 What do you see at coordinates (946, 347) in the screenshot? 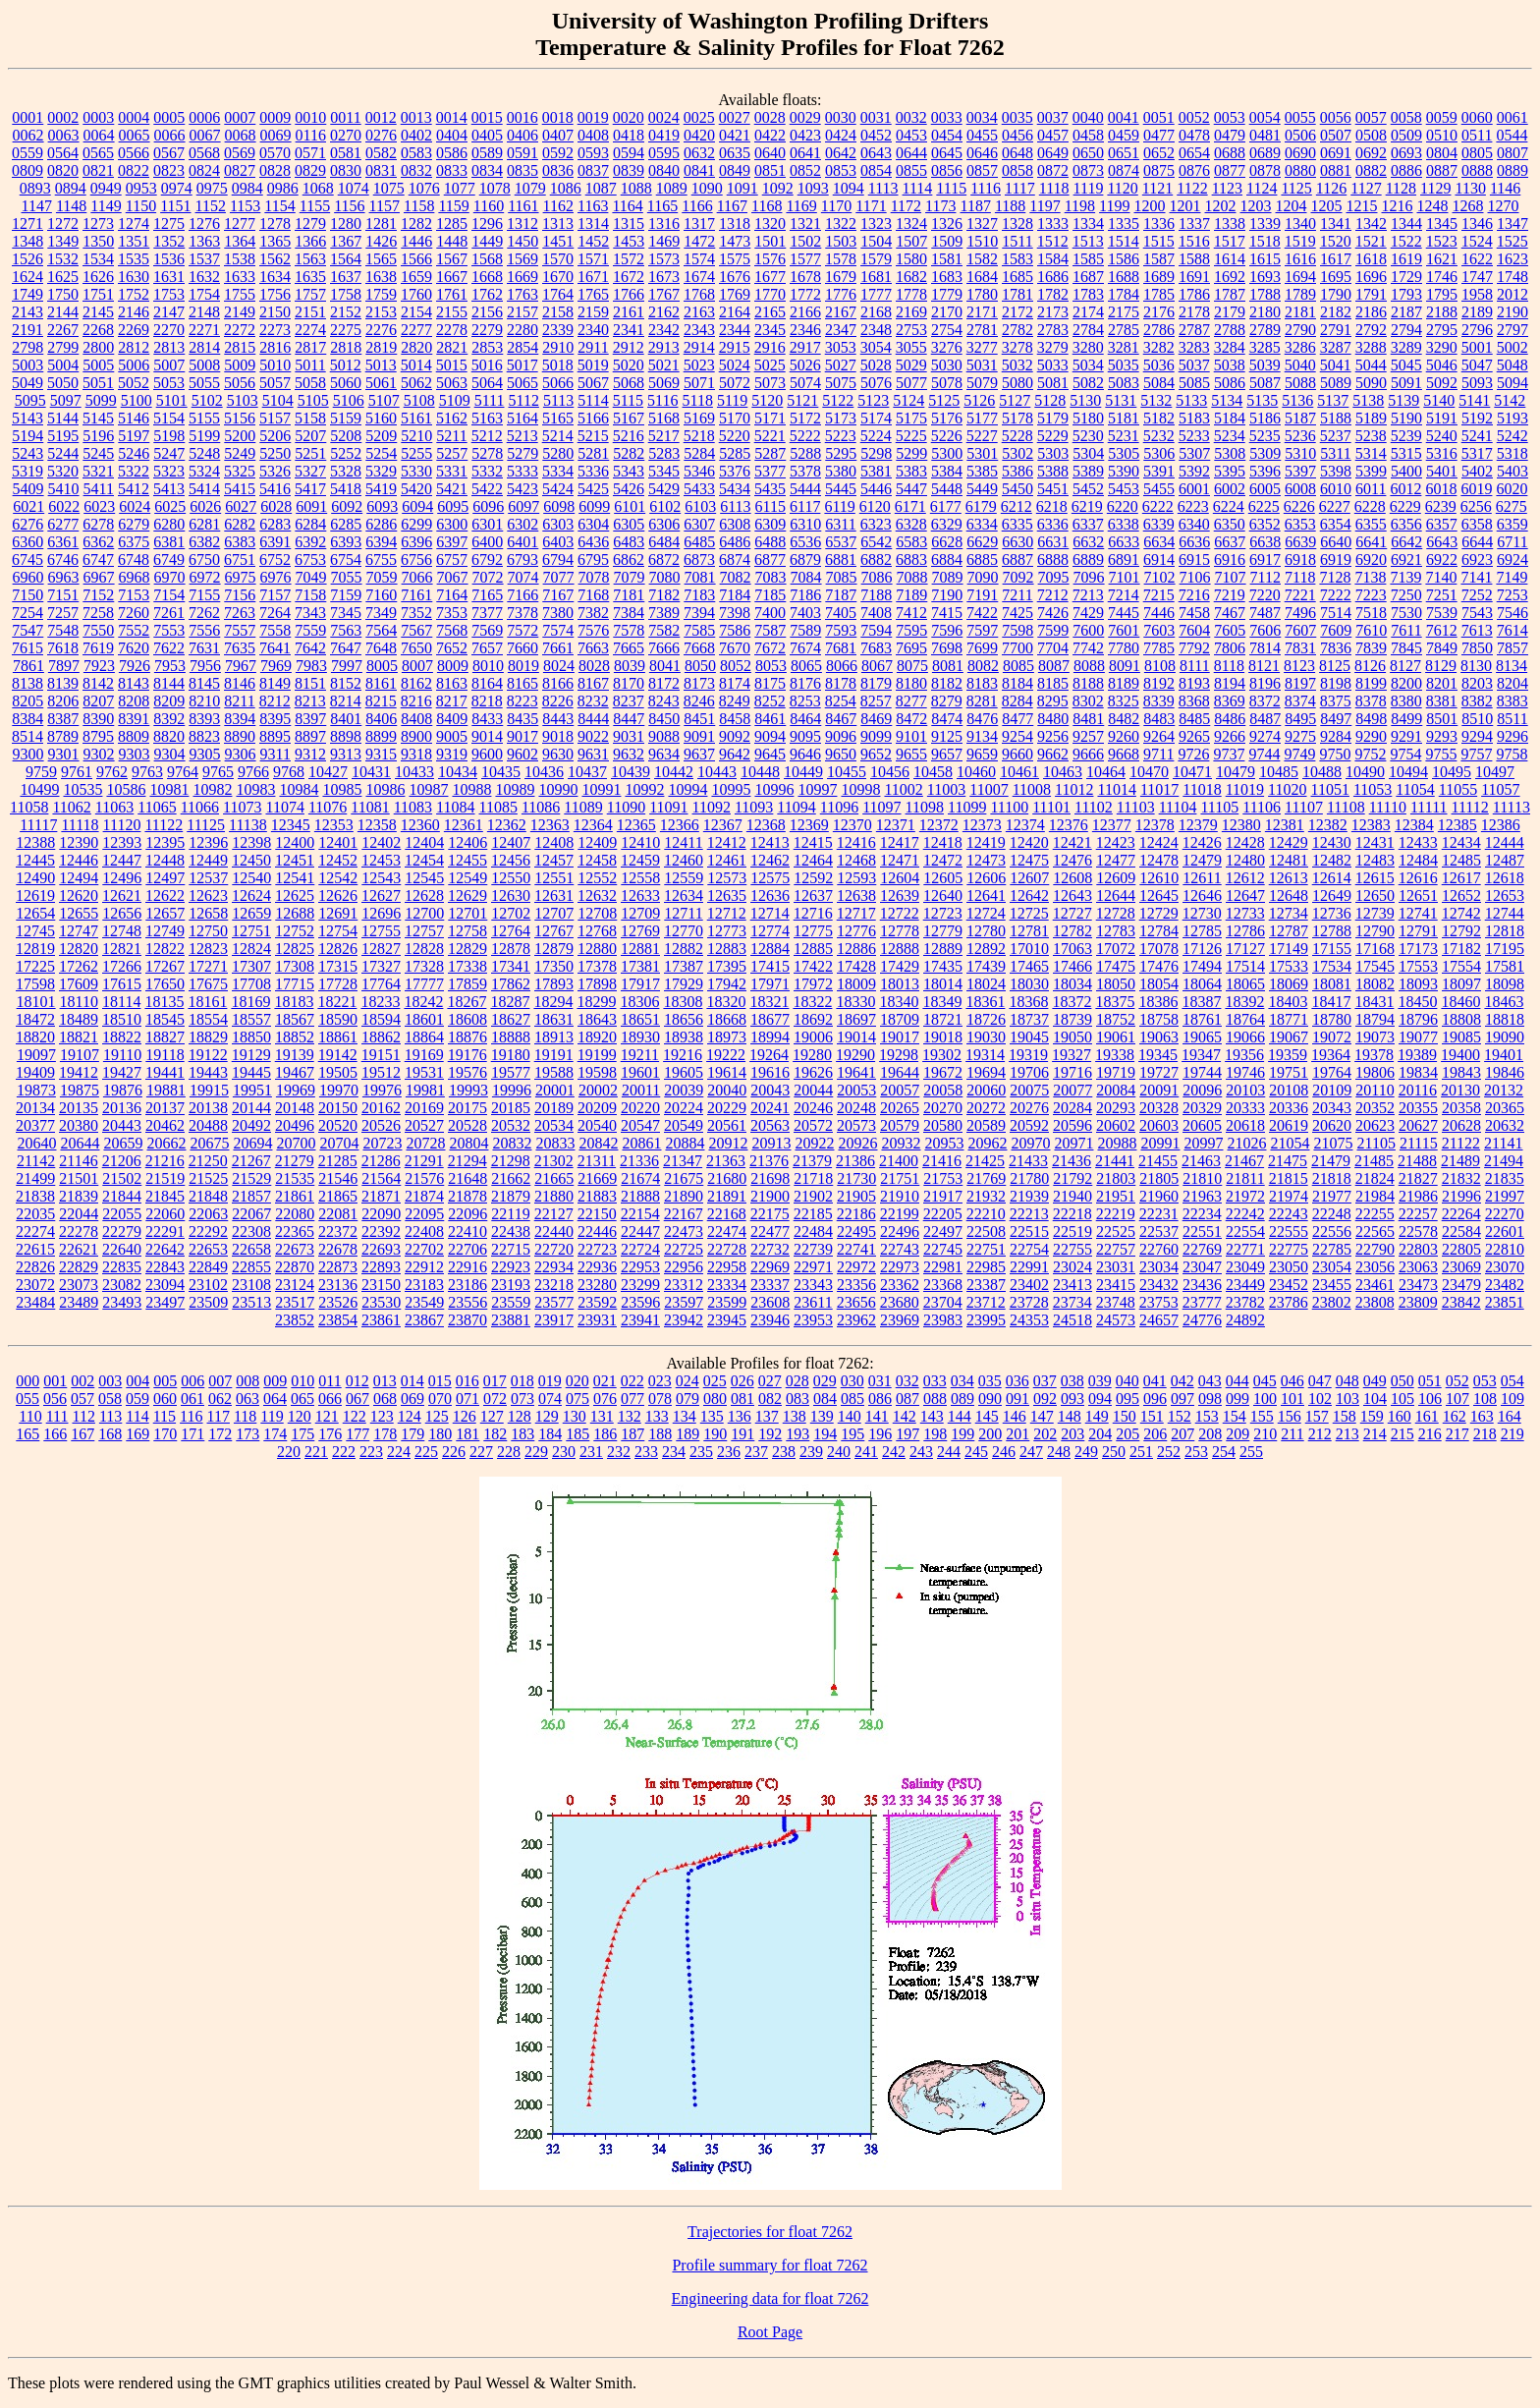
I see `3276` at bounding box center [946, 347].